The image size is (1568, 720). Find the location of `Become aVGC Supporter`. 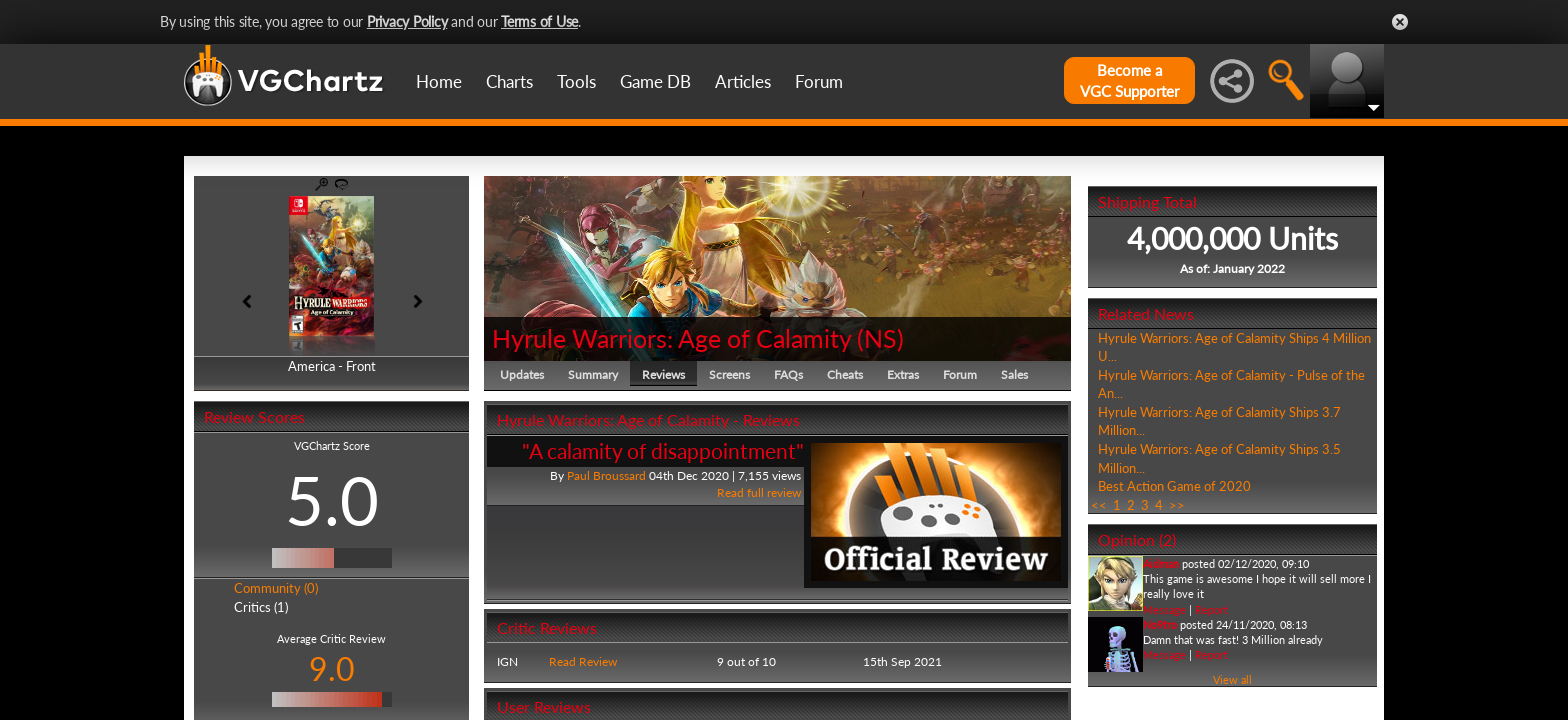

Become aVGC Supporter is located at coordinates (1129, 80).